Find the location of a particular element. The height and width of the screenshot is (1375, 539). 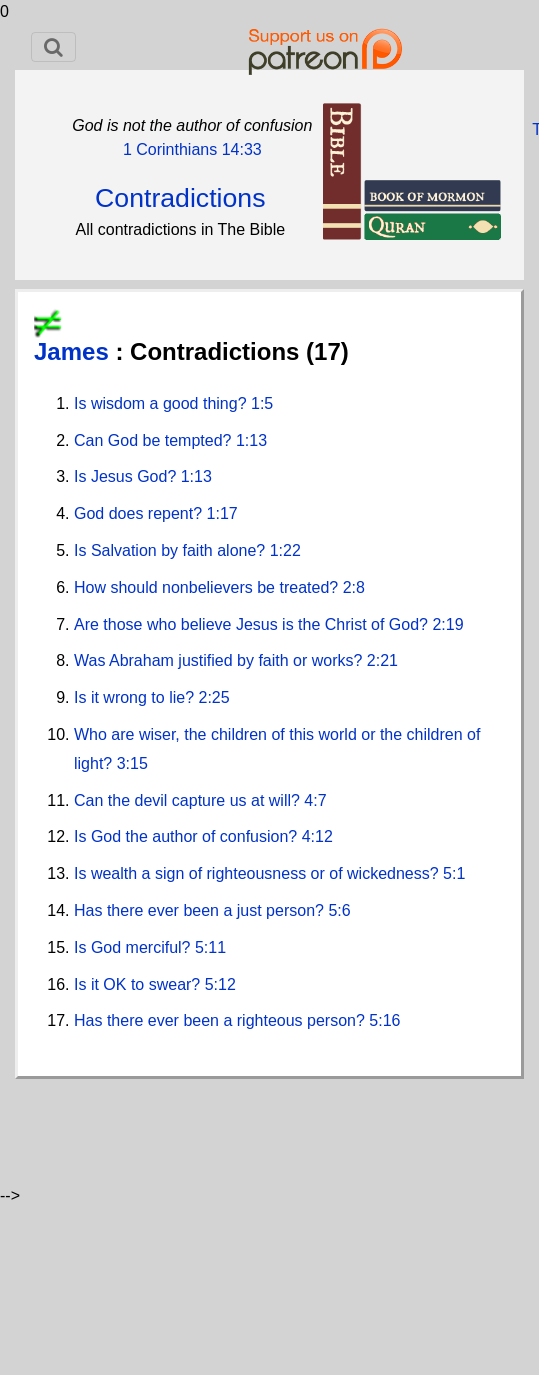

James is located at coordinates (74, 351).